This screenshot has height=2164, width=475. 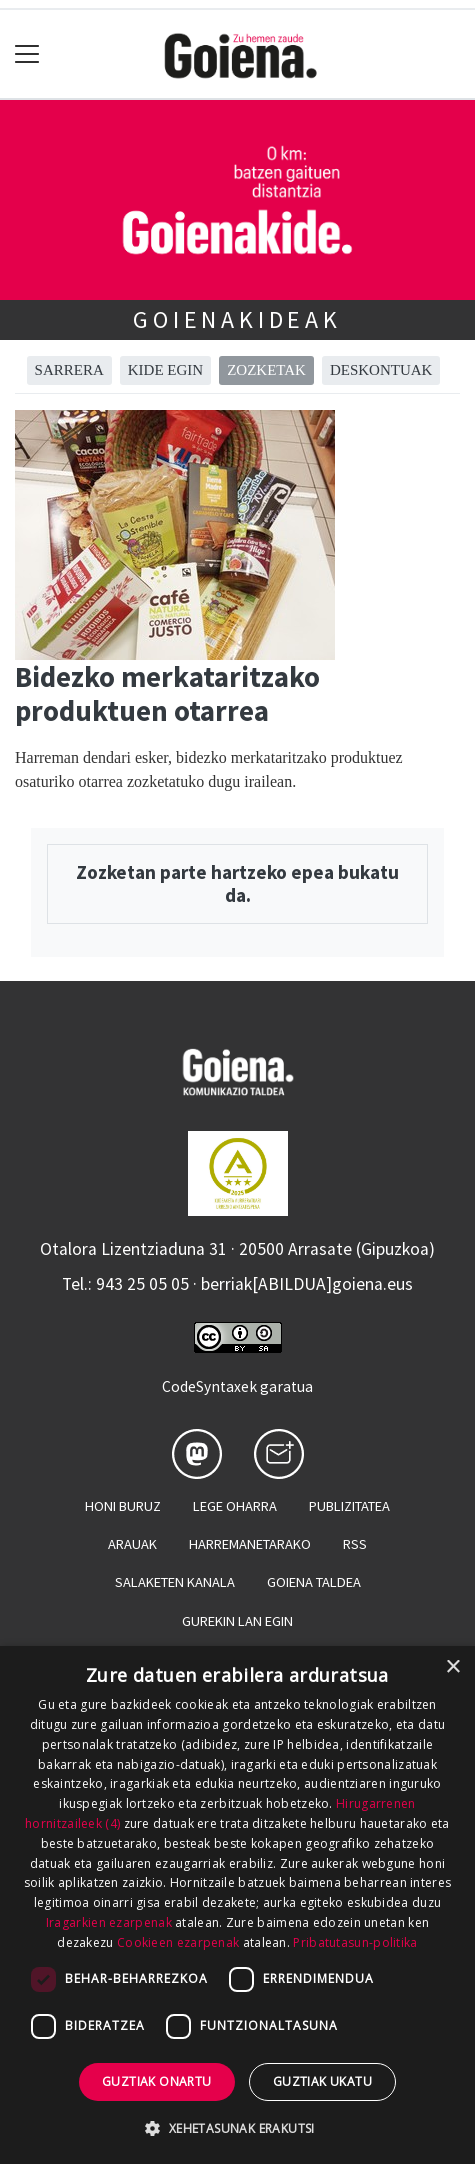 What do you see at coordinates (175, 1582) in the screenshot?
I see `Salaketen kanala` at bounding box center [175, 1582].